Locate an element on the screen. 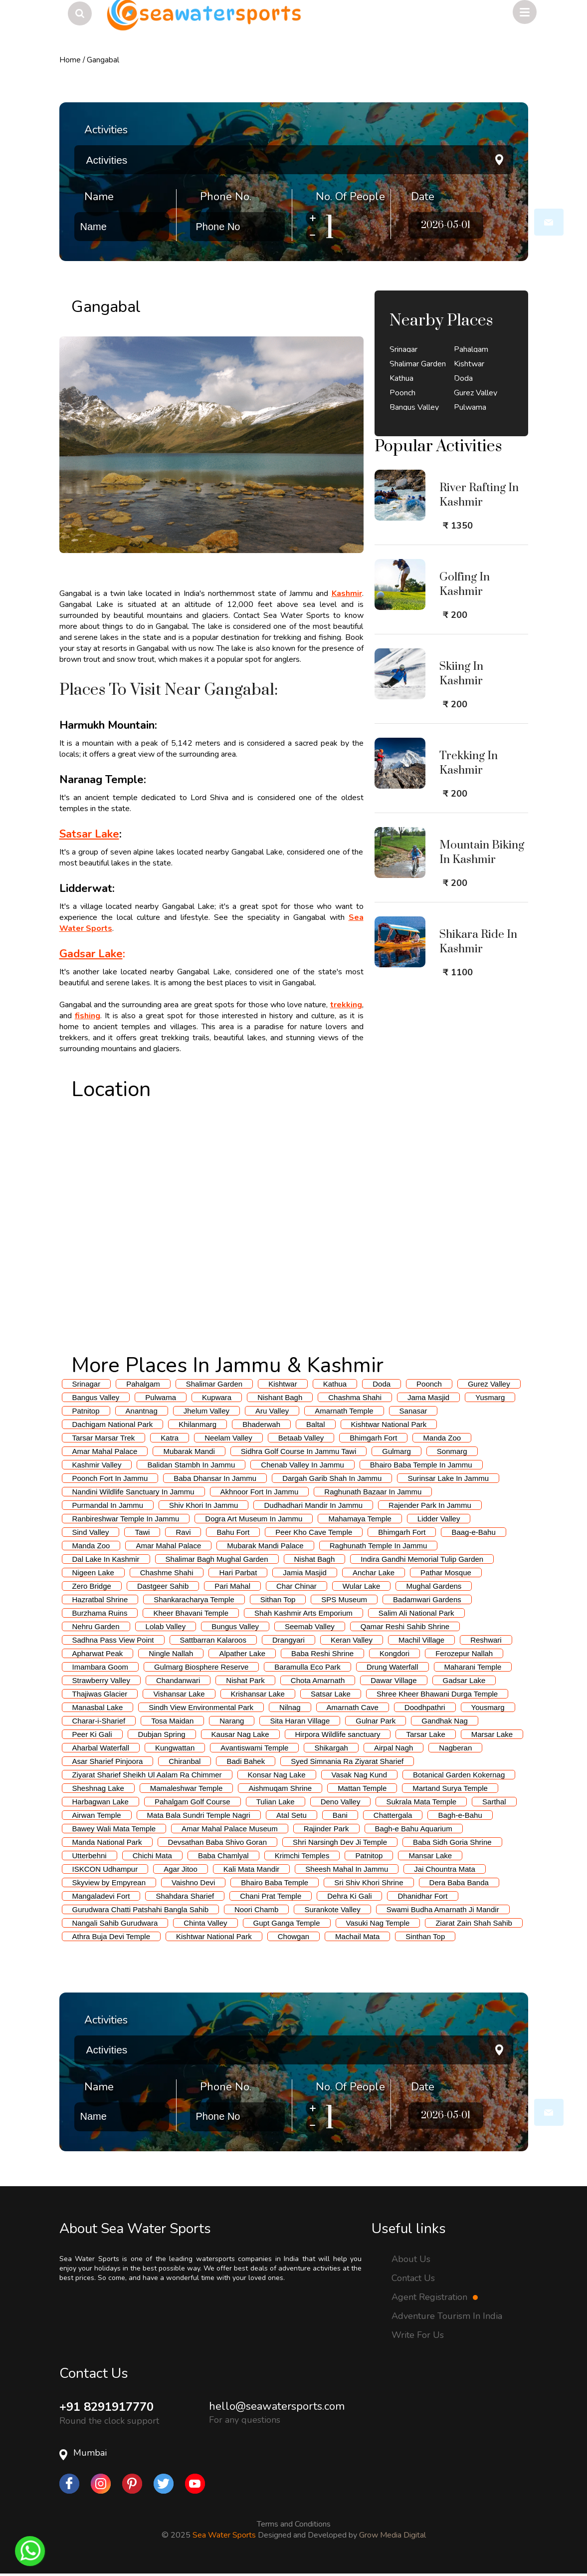 The width and height of the screenshot is (587, 2576). Pari Mahal is located at coordinates (232, 1586).